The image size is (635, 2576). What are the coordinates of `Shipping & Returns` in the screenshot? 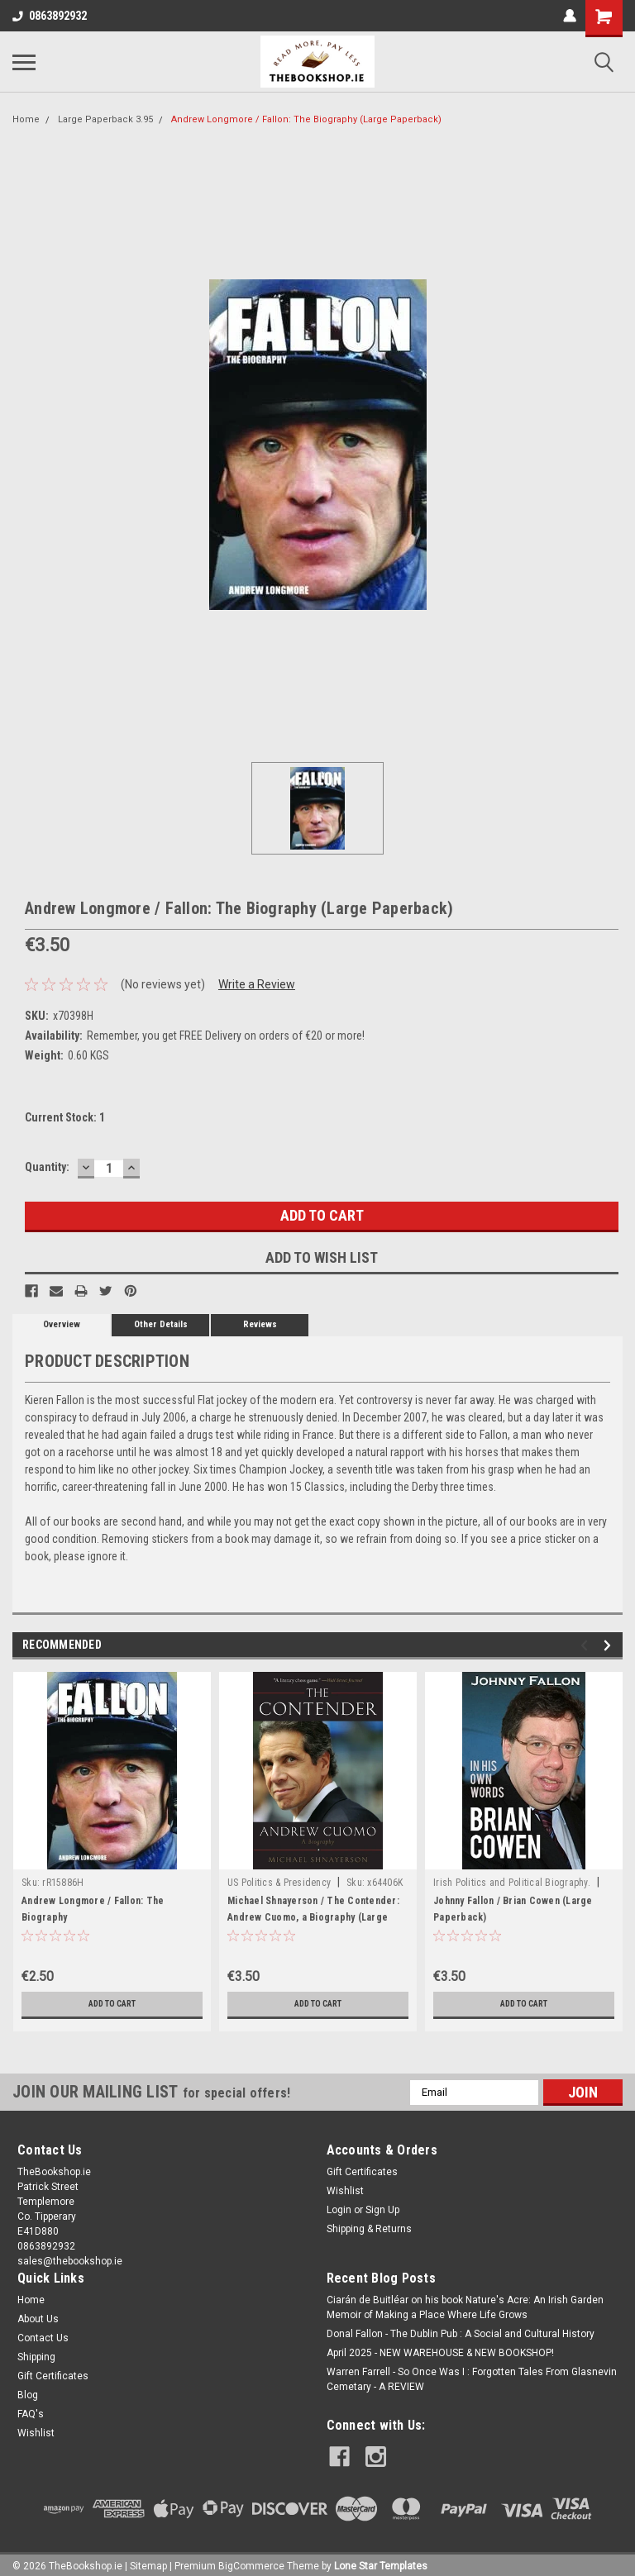 It's located at (369, 2229).